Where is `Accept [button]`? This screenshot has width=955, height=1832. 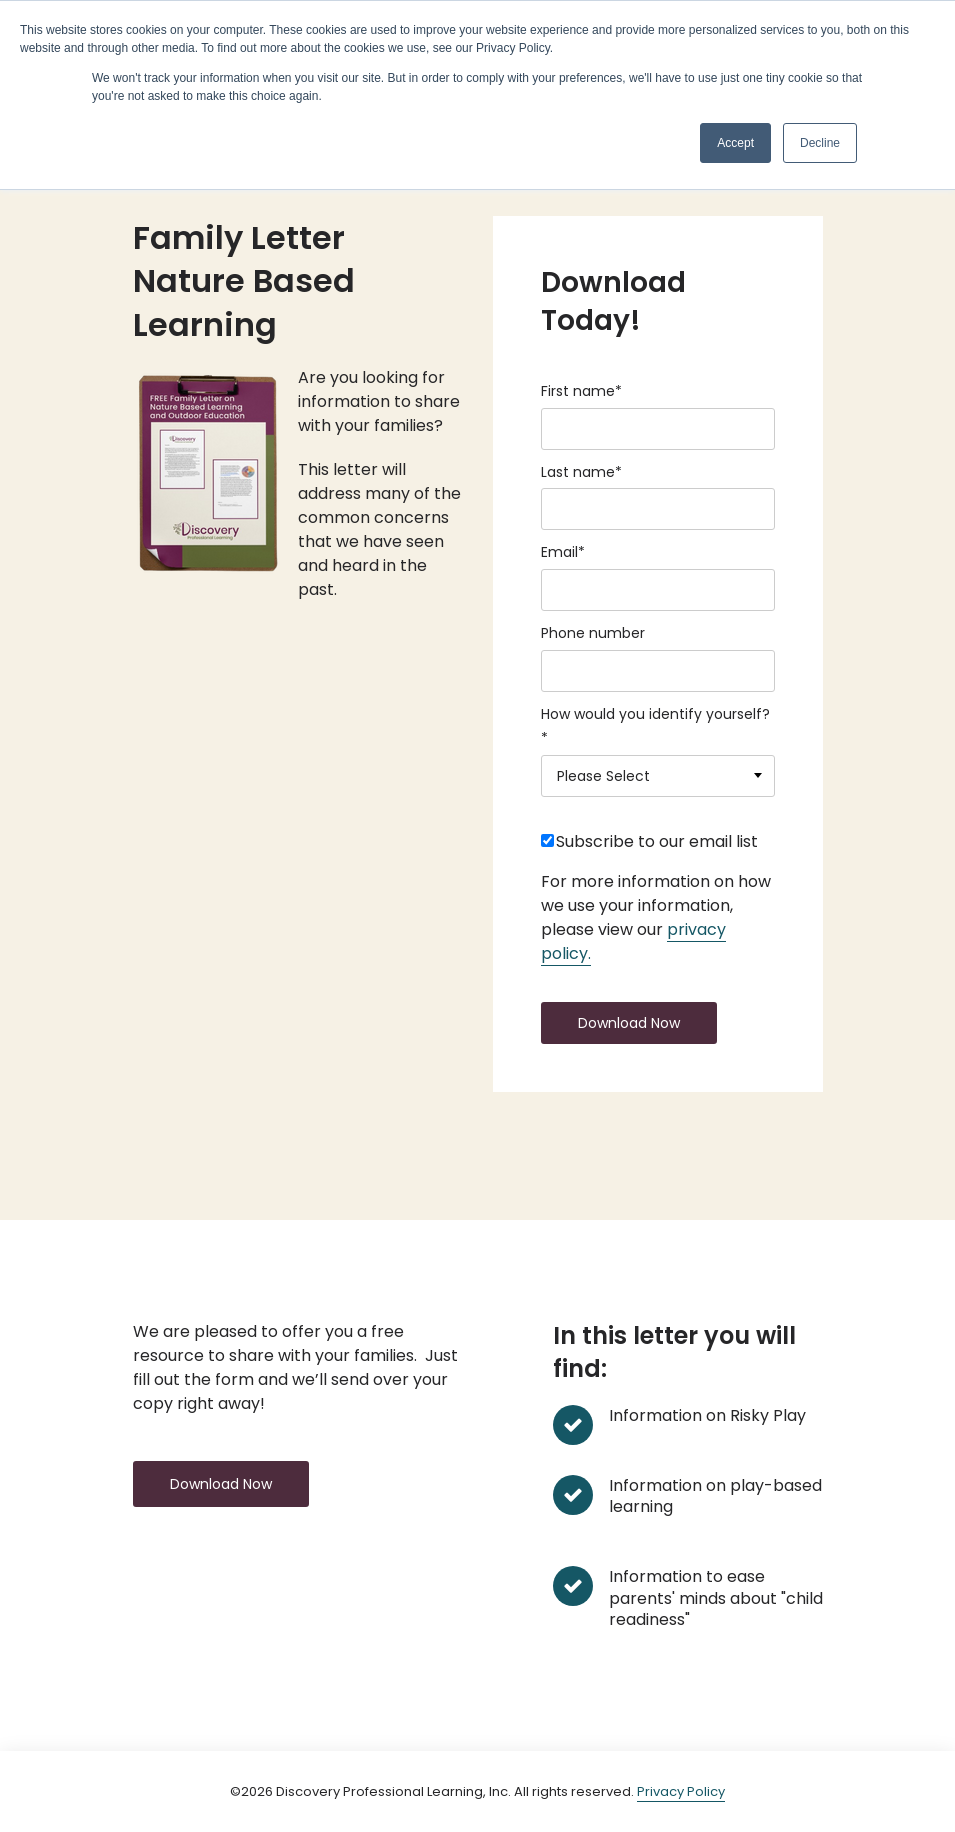 Accept [button] is located at coordinates (735, 143).